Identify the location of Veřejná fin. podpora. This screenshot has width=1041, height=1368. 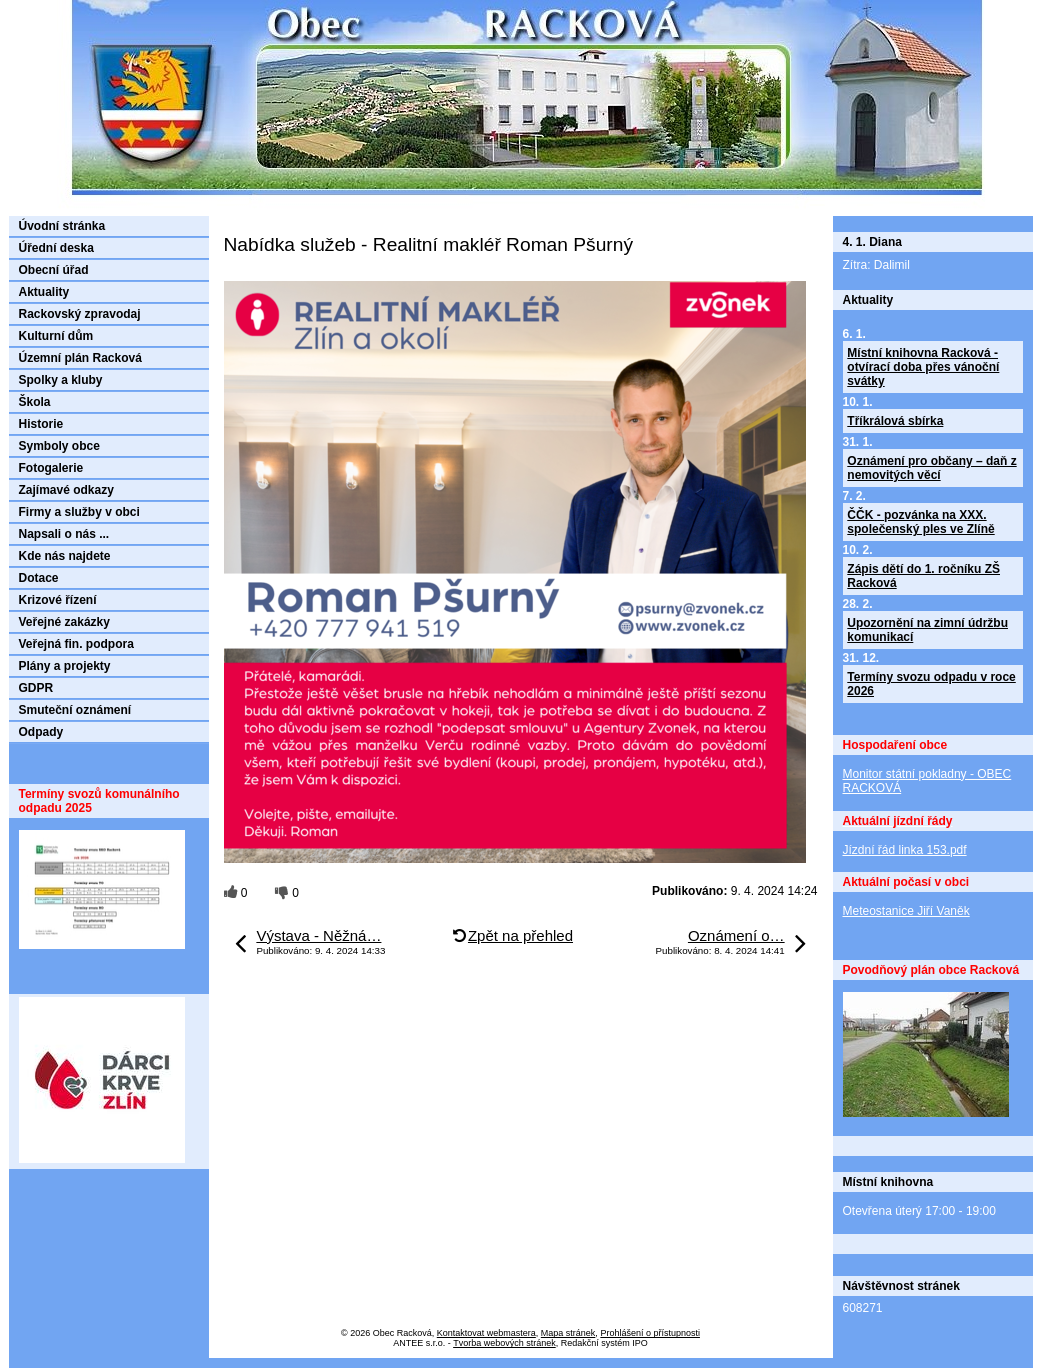
(76, 644).